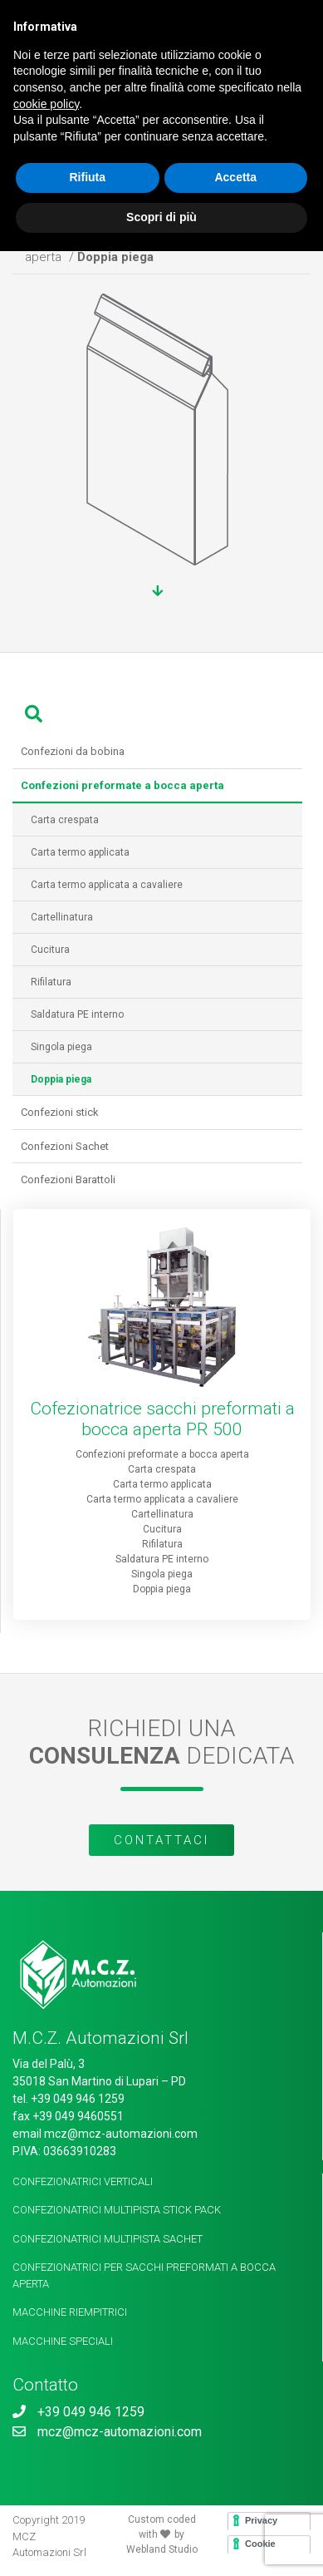  What do you see at coordinates (87, 177) in the screenshot?
I see `Rifiuta [button]` at bounding box center [87, 177].